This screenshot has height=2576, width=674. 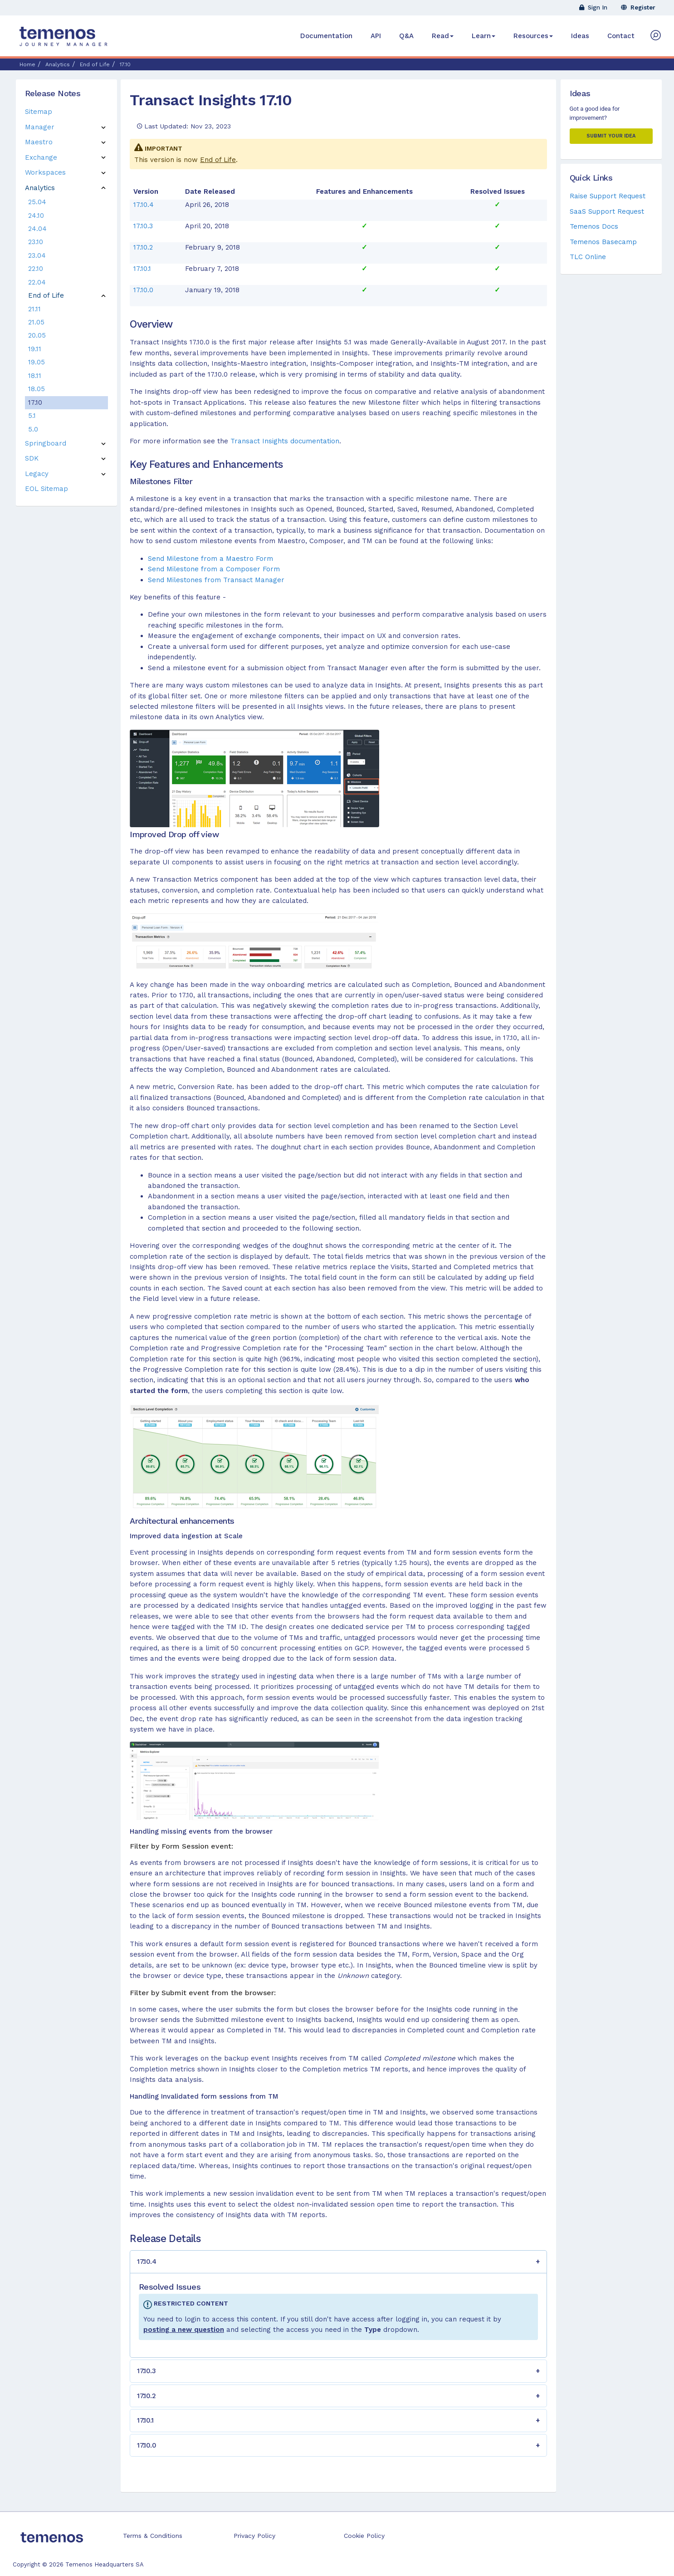 What do you see at coordinates (607, 196) in the screenshot?
I see `Raise Support Request` at bounding box center [607, 196].